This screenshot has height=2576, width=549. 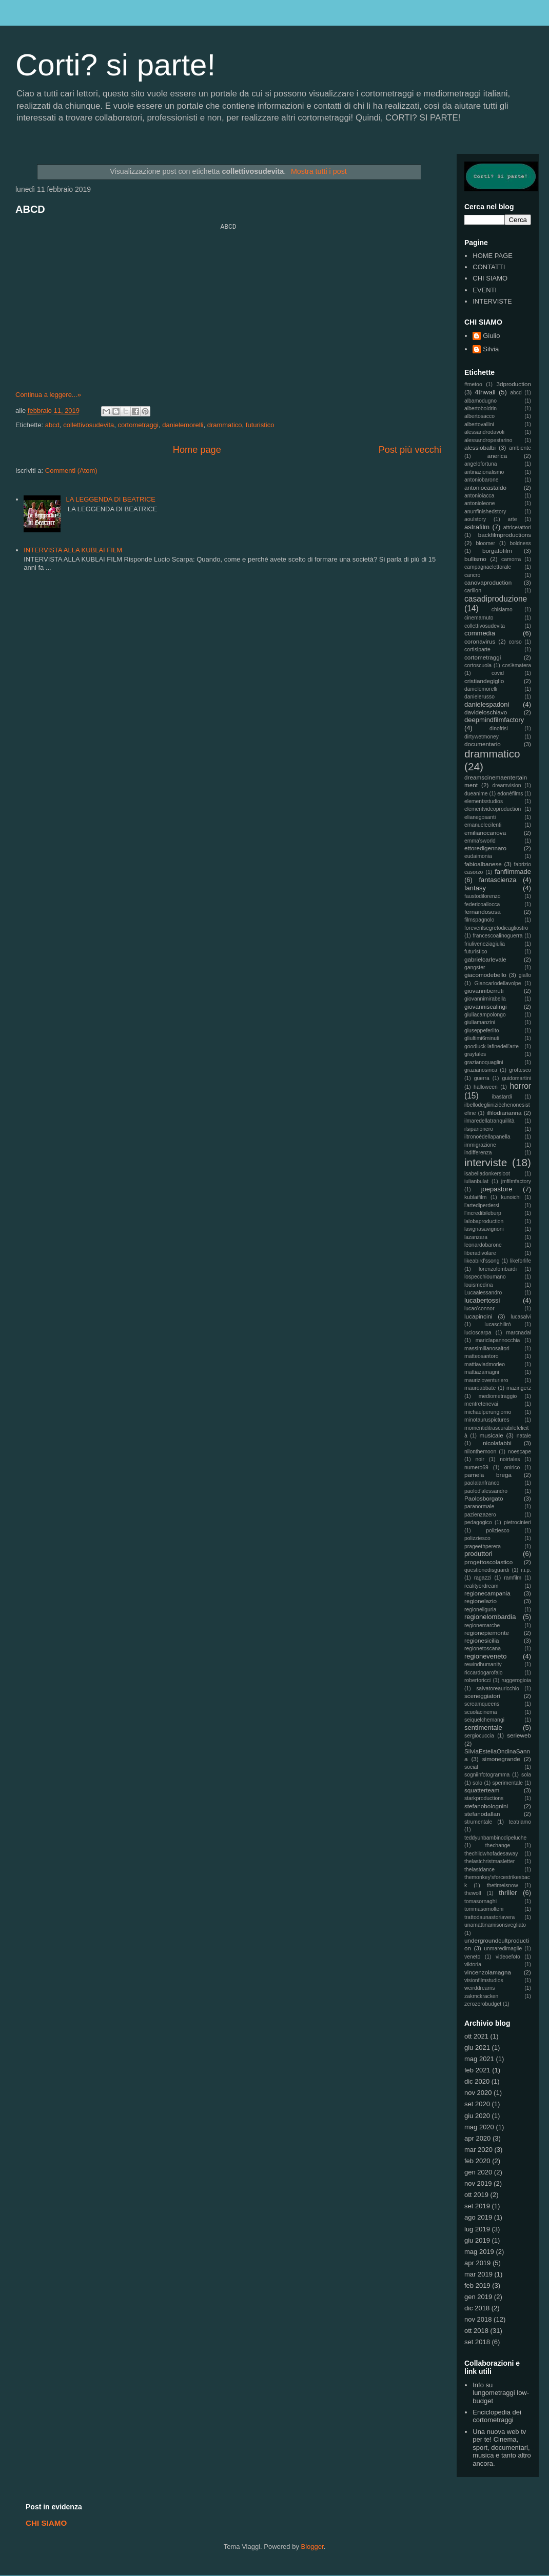 I want to click on dic 2020, so click(x=476, y=2081).